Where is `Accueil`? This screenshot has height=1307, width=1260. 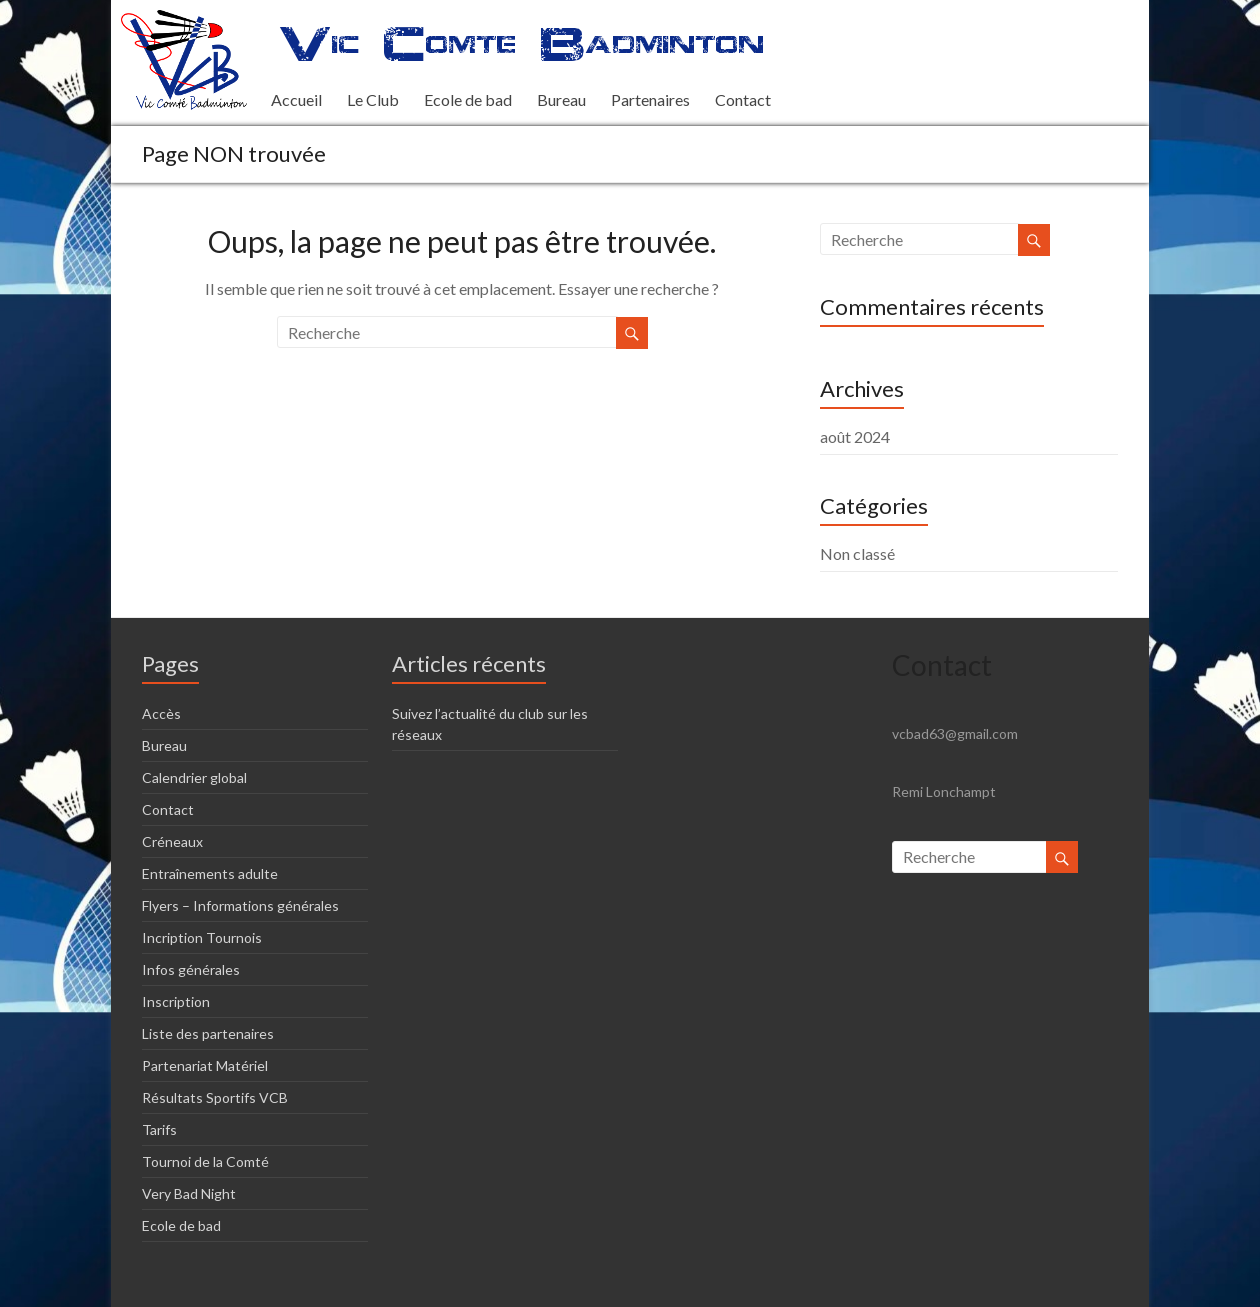 Accueil is located at coordinates (296, 99).